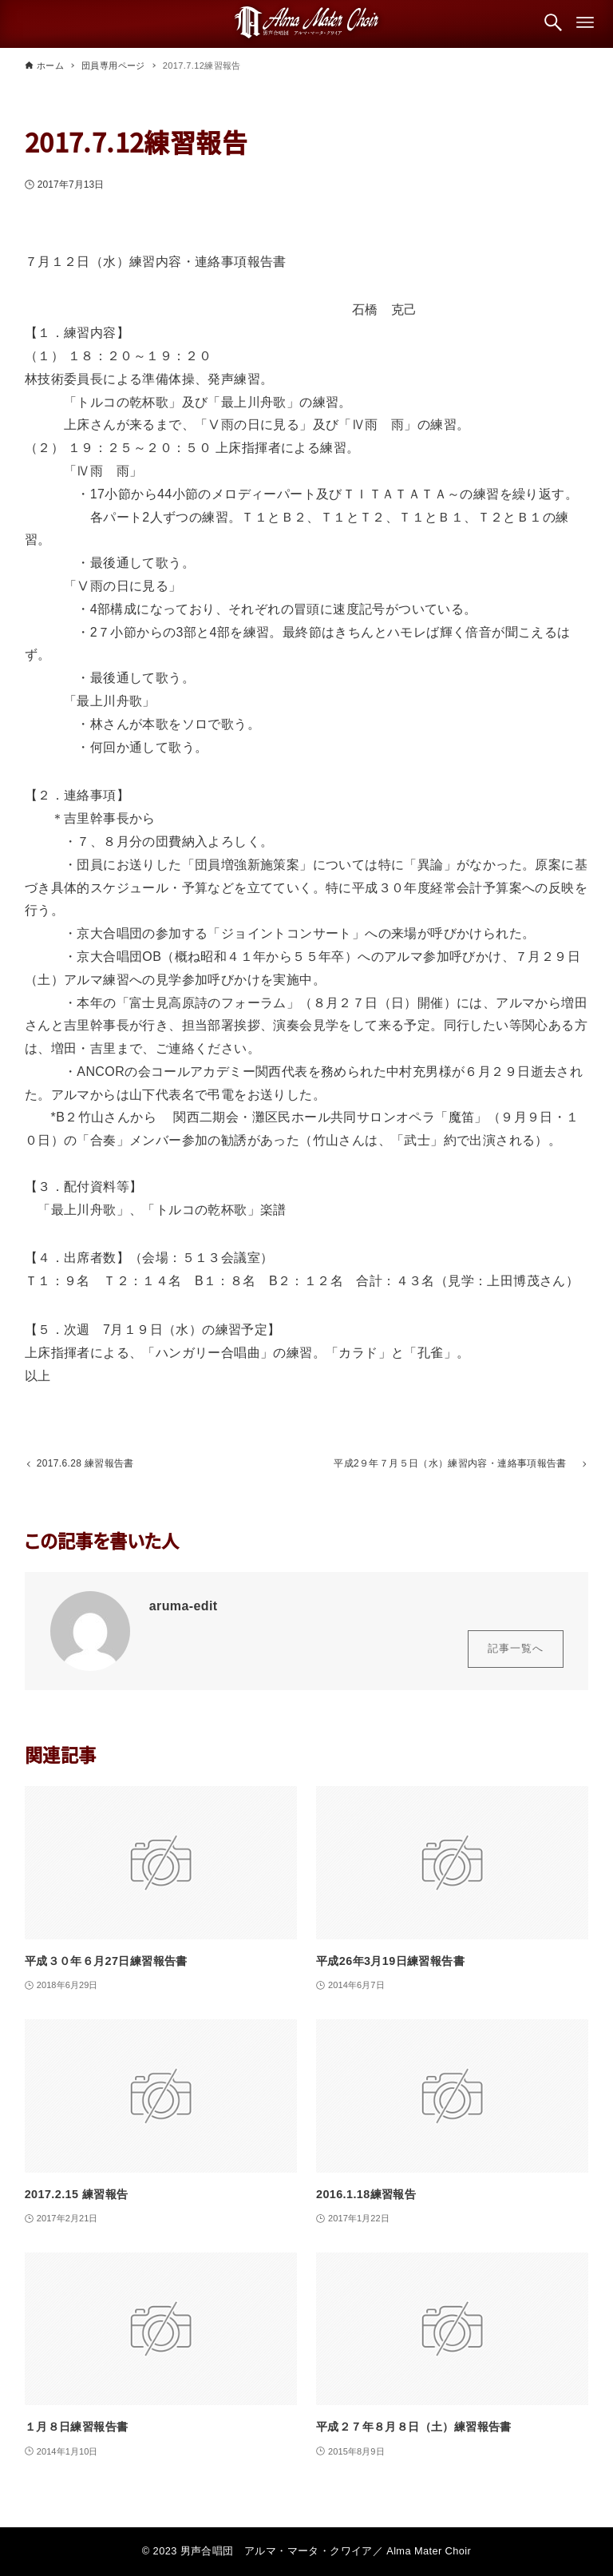 Image resolution: width=613 pixels, height=2576 pixels. Describe the element at coordinates (585, 22) in the screenshot. I see `[メニューボタン]` at that location.